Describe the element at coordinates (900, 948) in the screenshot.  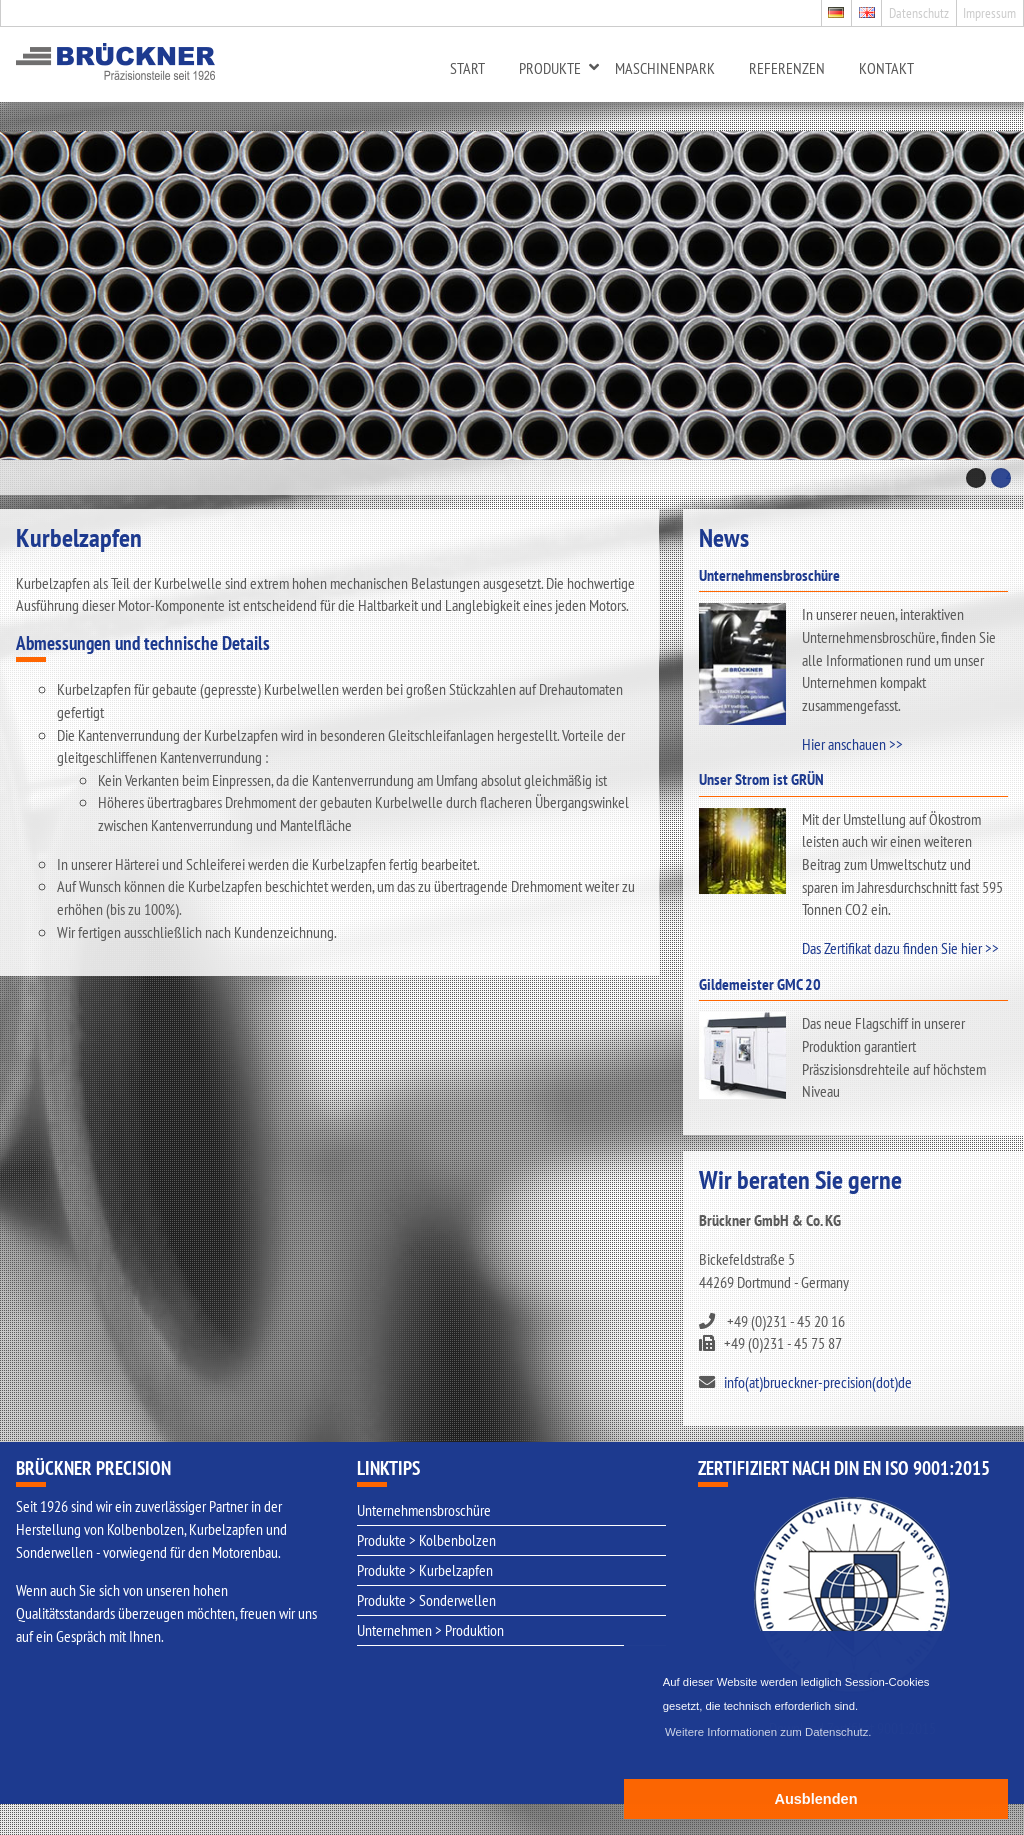
I see `Das Zertifikat dazu finden Sie hier >>` at that location.